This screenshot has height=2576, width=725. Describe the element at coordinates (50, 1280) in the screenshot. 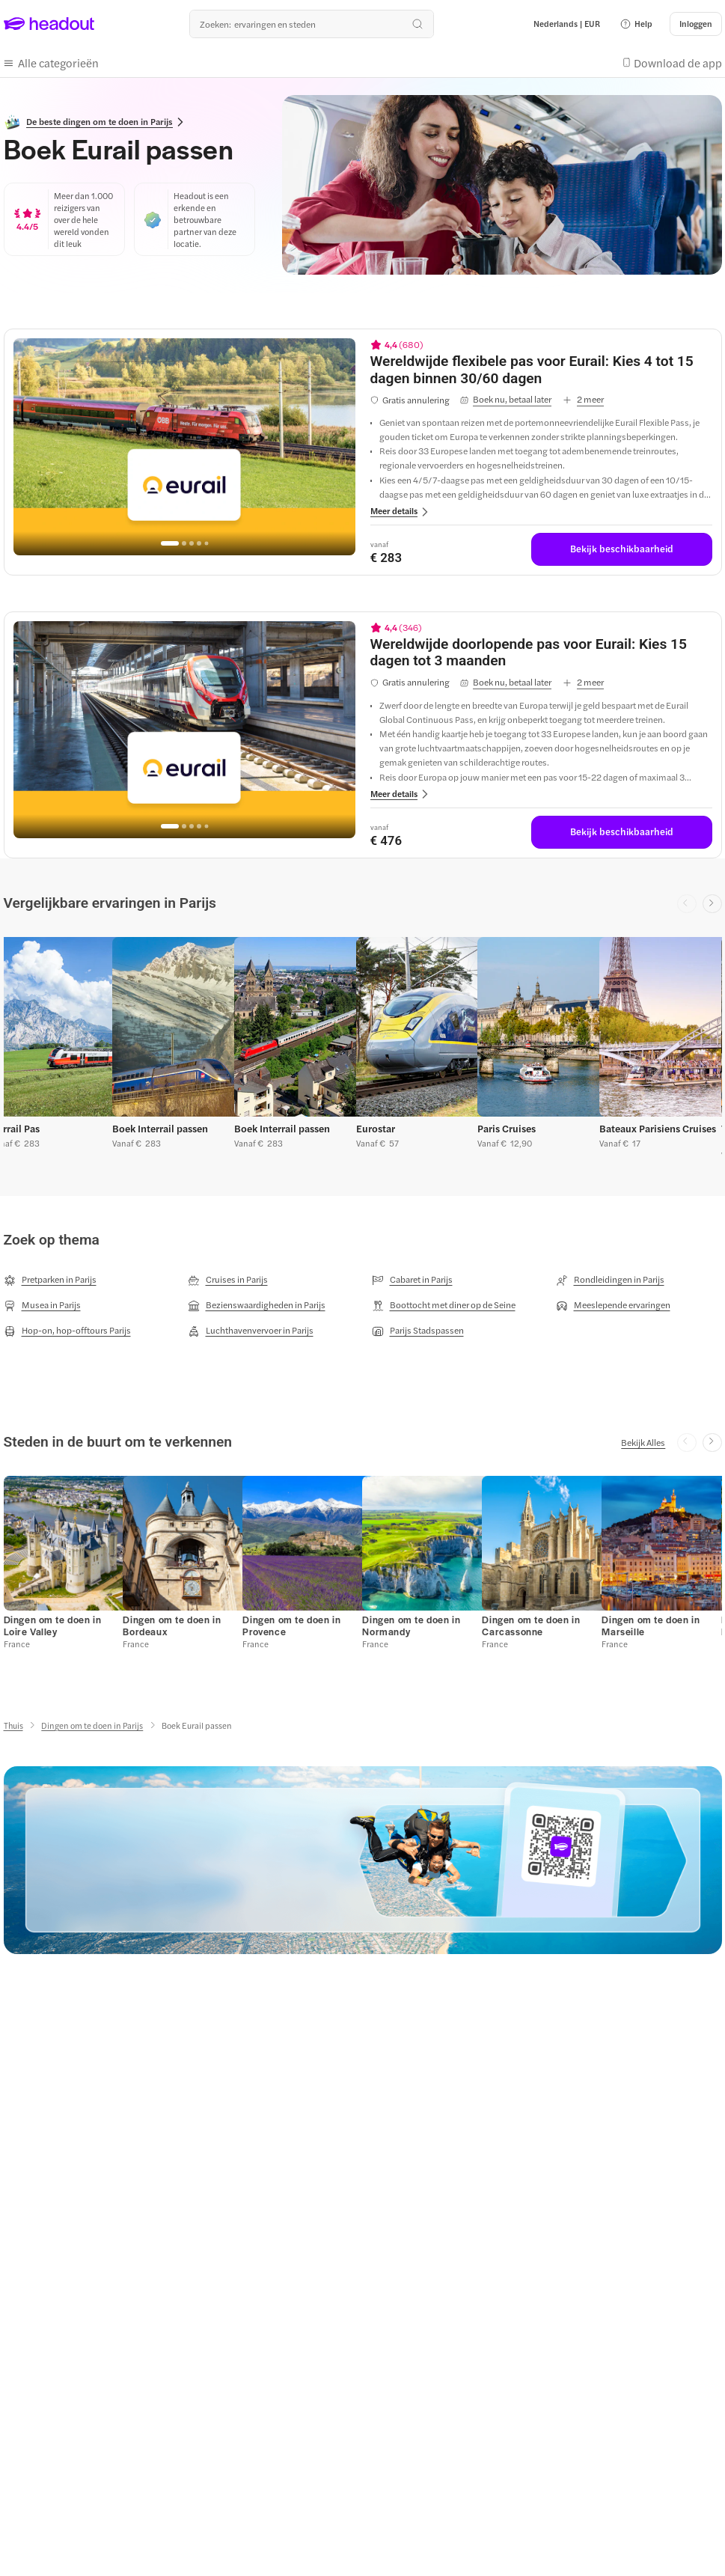

I see `[Pretparken in Parijs]` at that location.